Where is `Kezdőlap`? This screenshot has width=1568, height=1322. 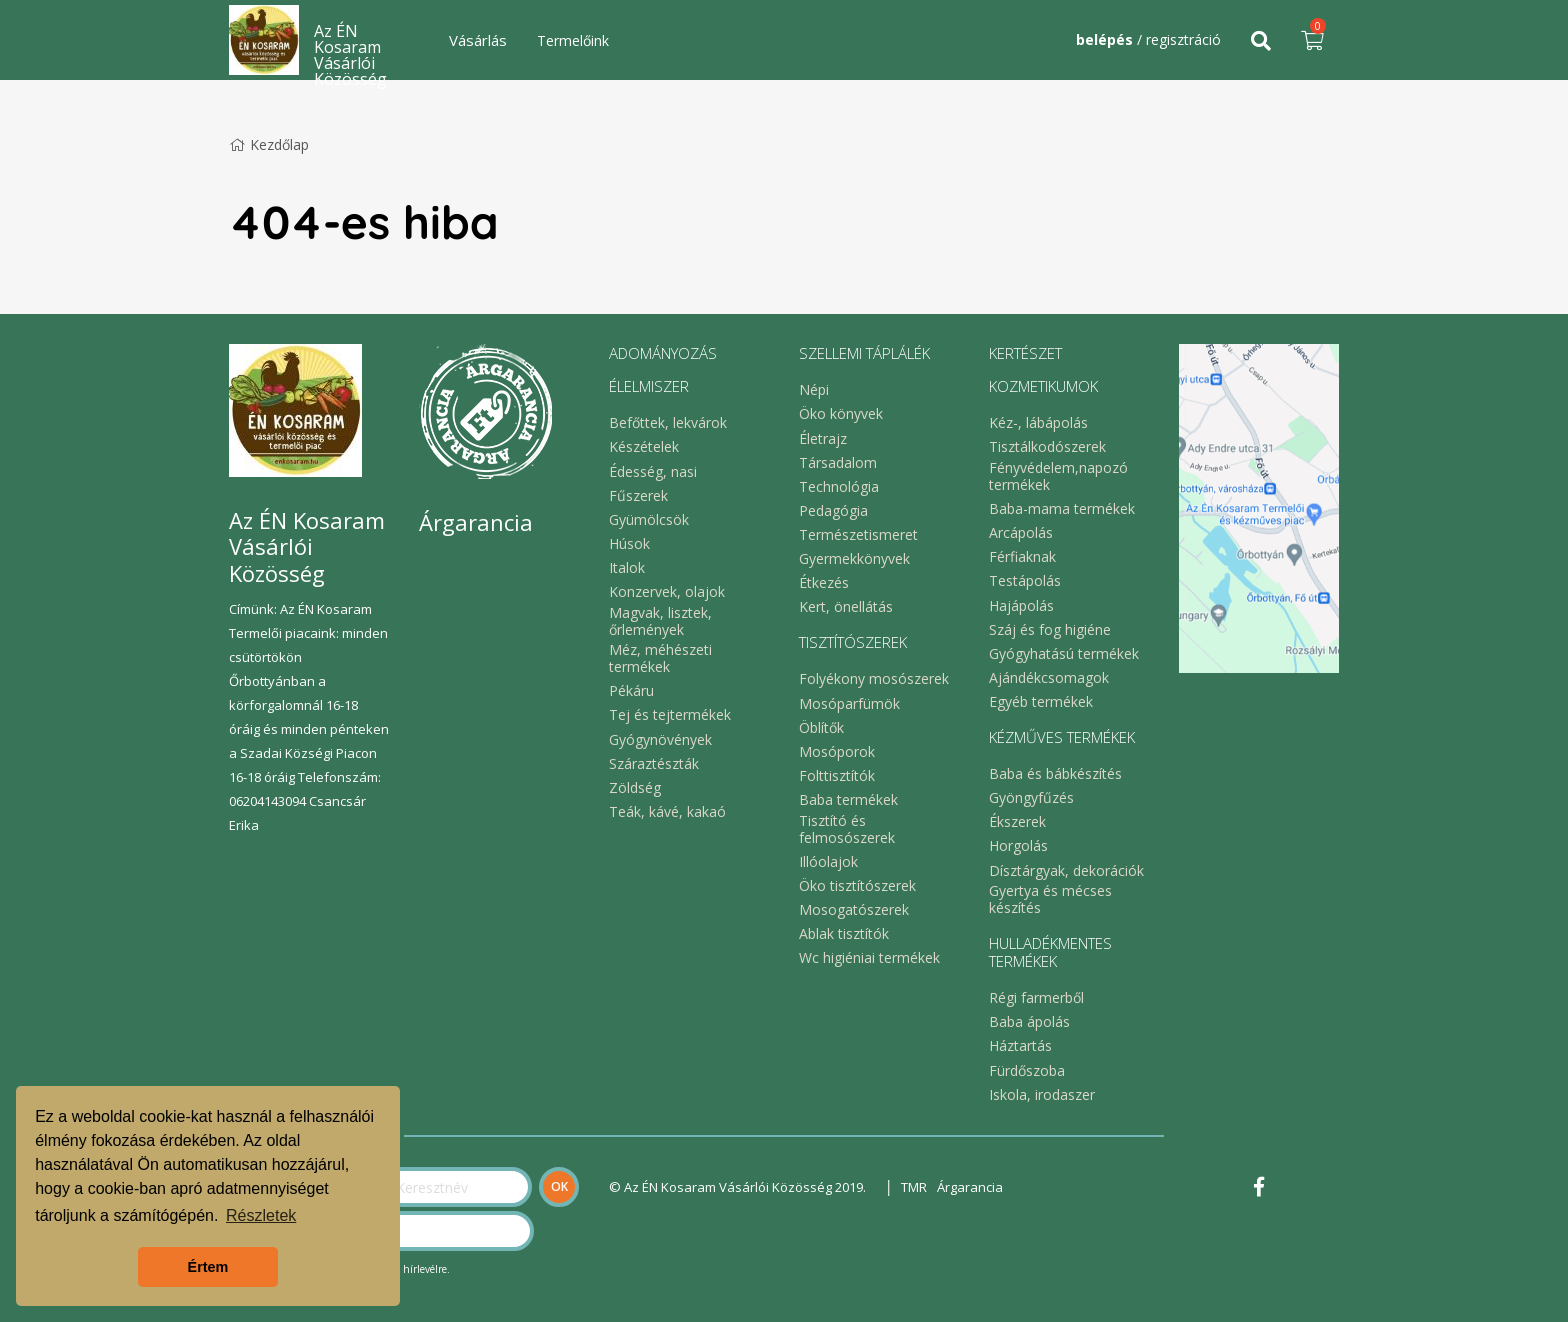 Kezdőlap is located at coordinates (269, 144).